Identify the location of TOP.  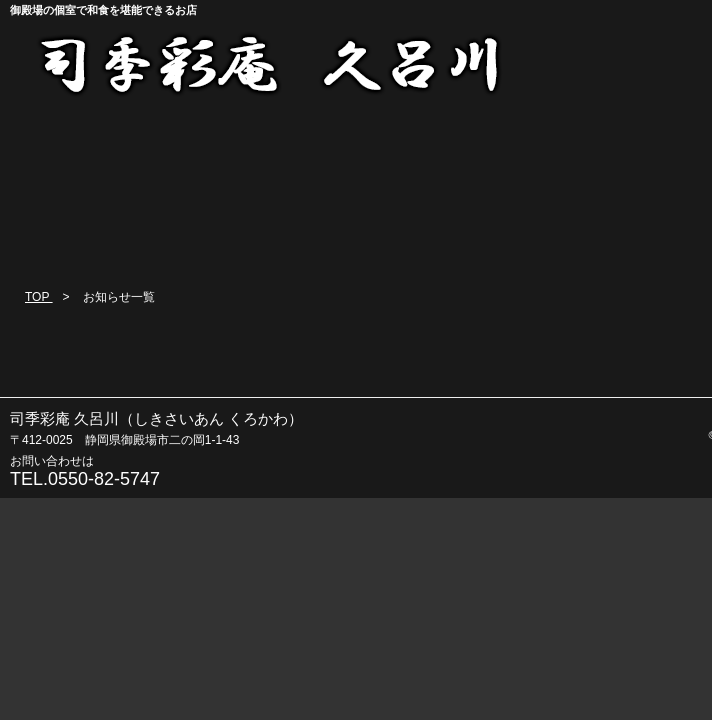
(39, 297).